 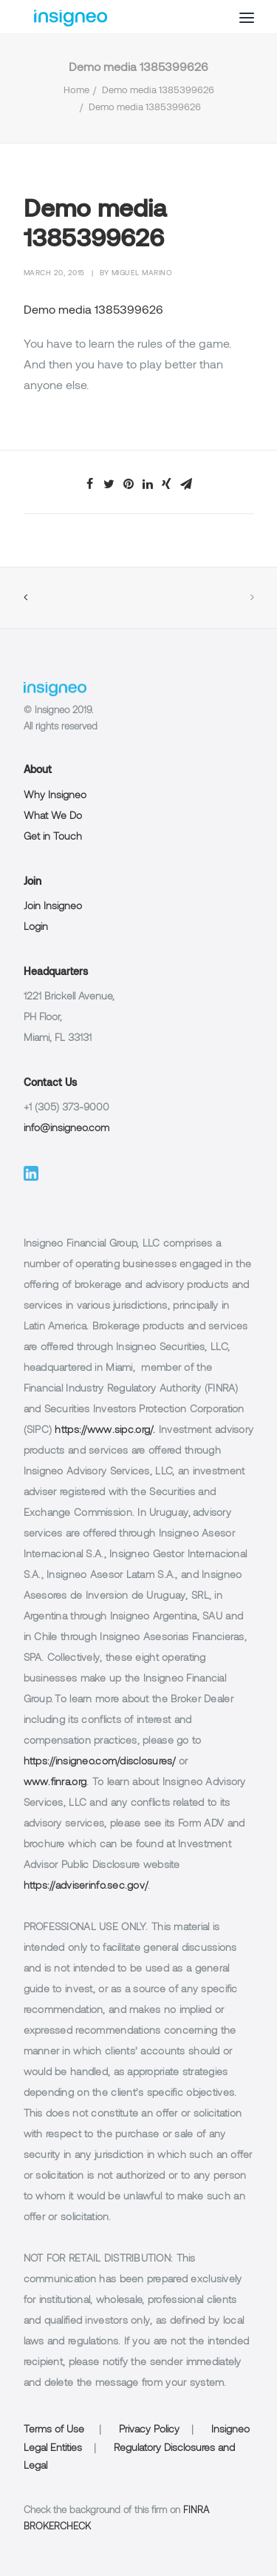 What do you see at coordinates (54, 2430) in the screenshot?
I see `Terms of Use` at bounding box center [54, 2430].